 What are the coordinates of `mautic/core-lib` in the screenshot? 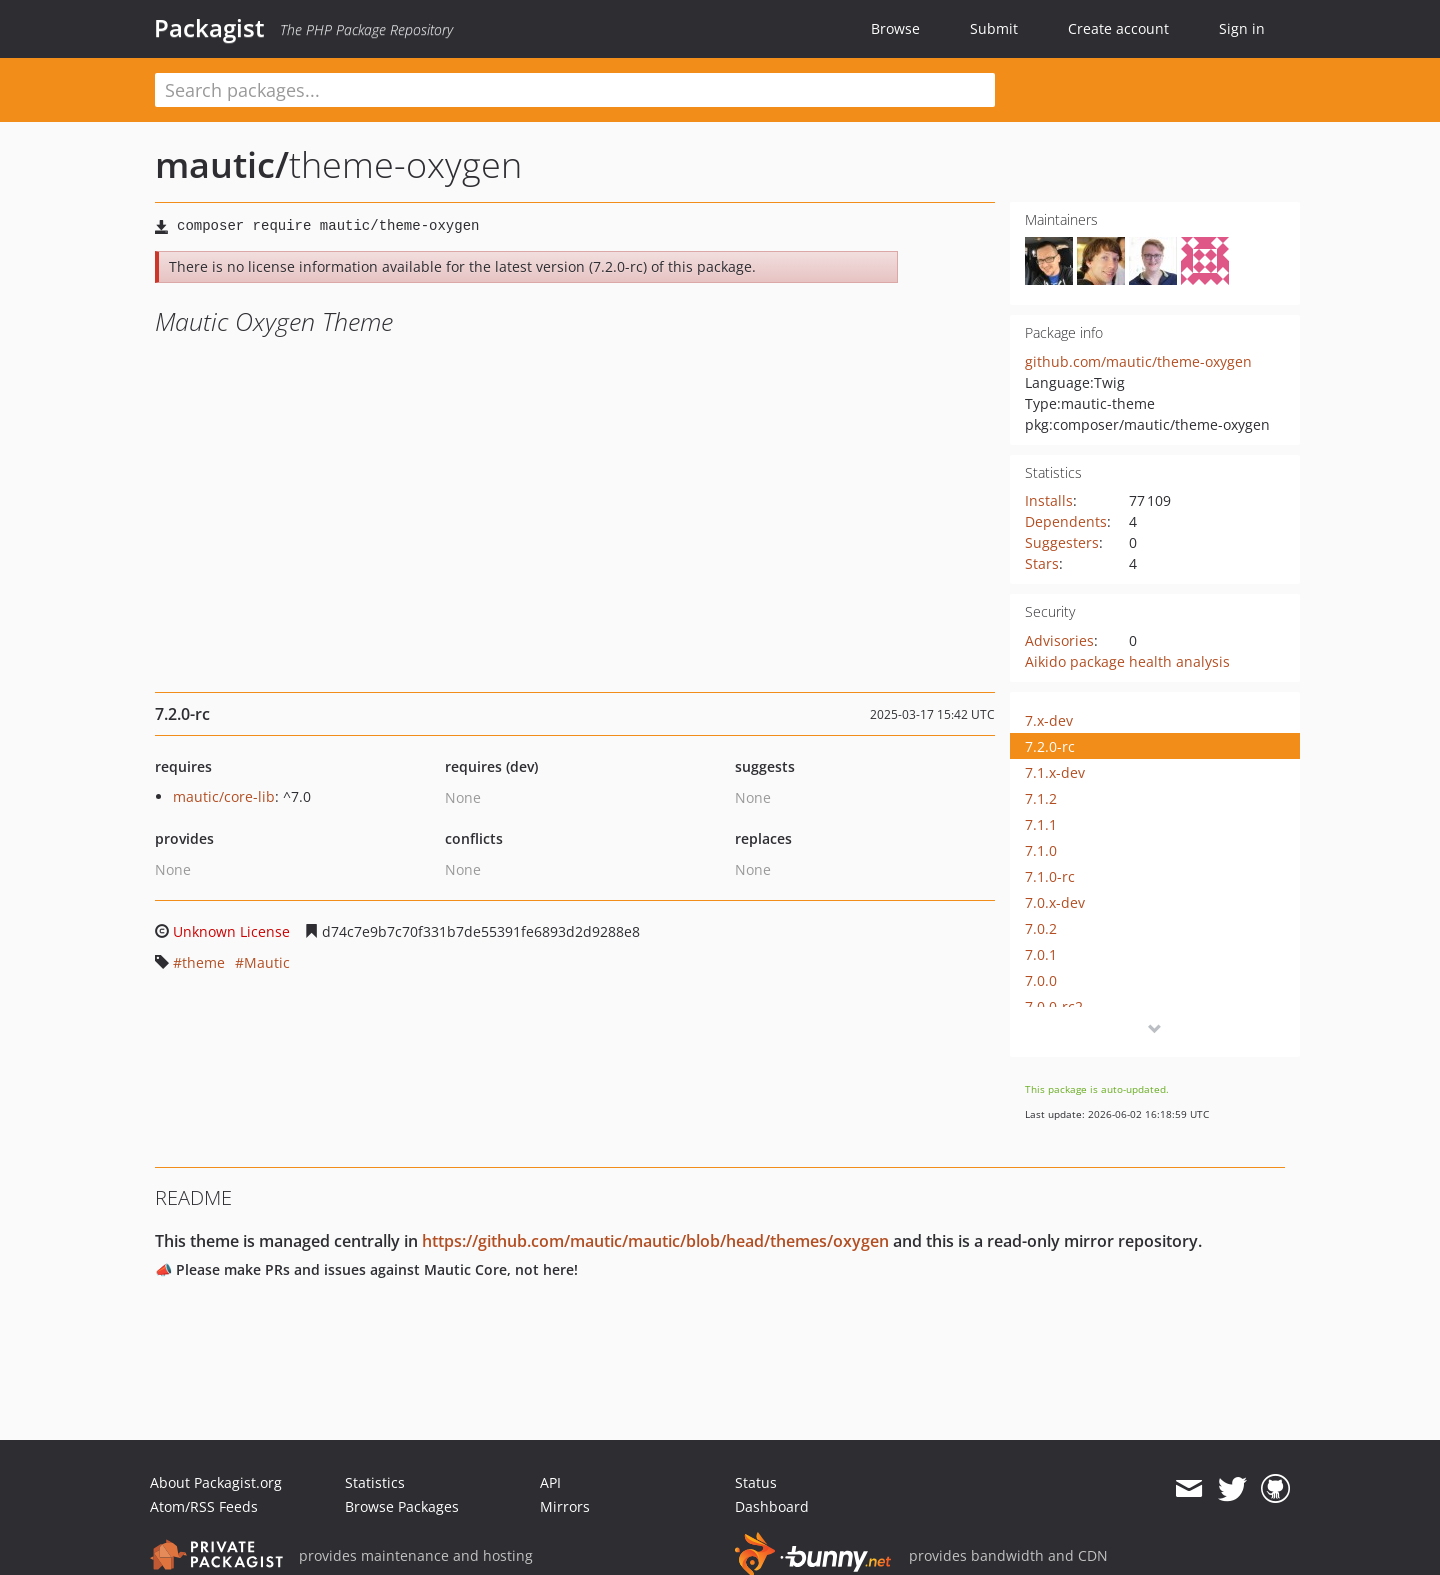 It's located at (224, 796).